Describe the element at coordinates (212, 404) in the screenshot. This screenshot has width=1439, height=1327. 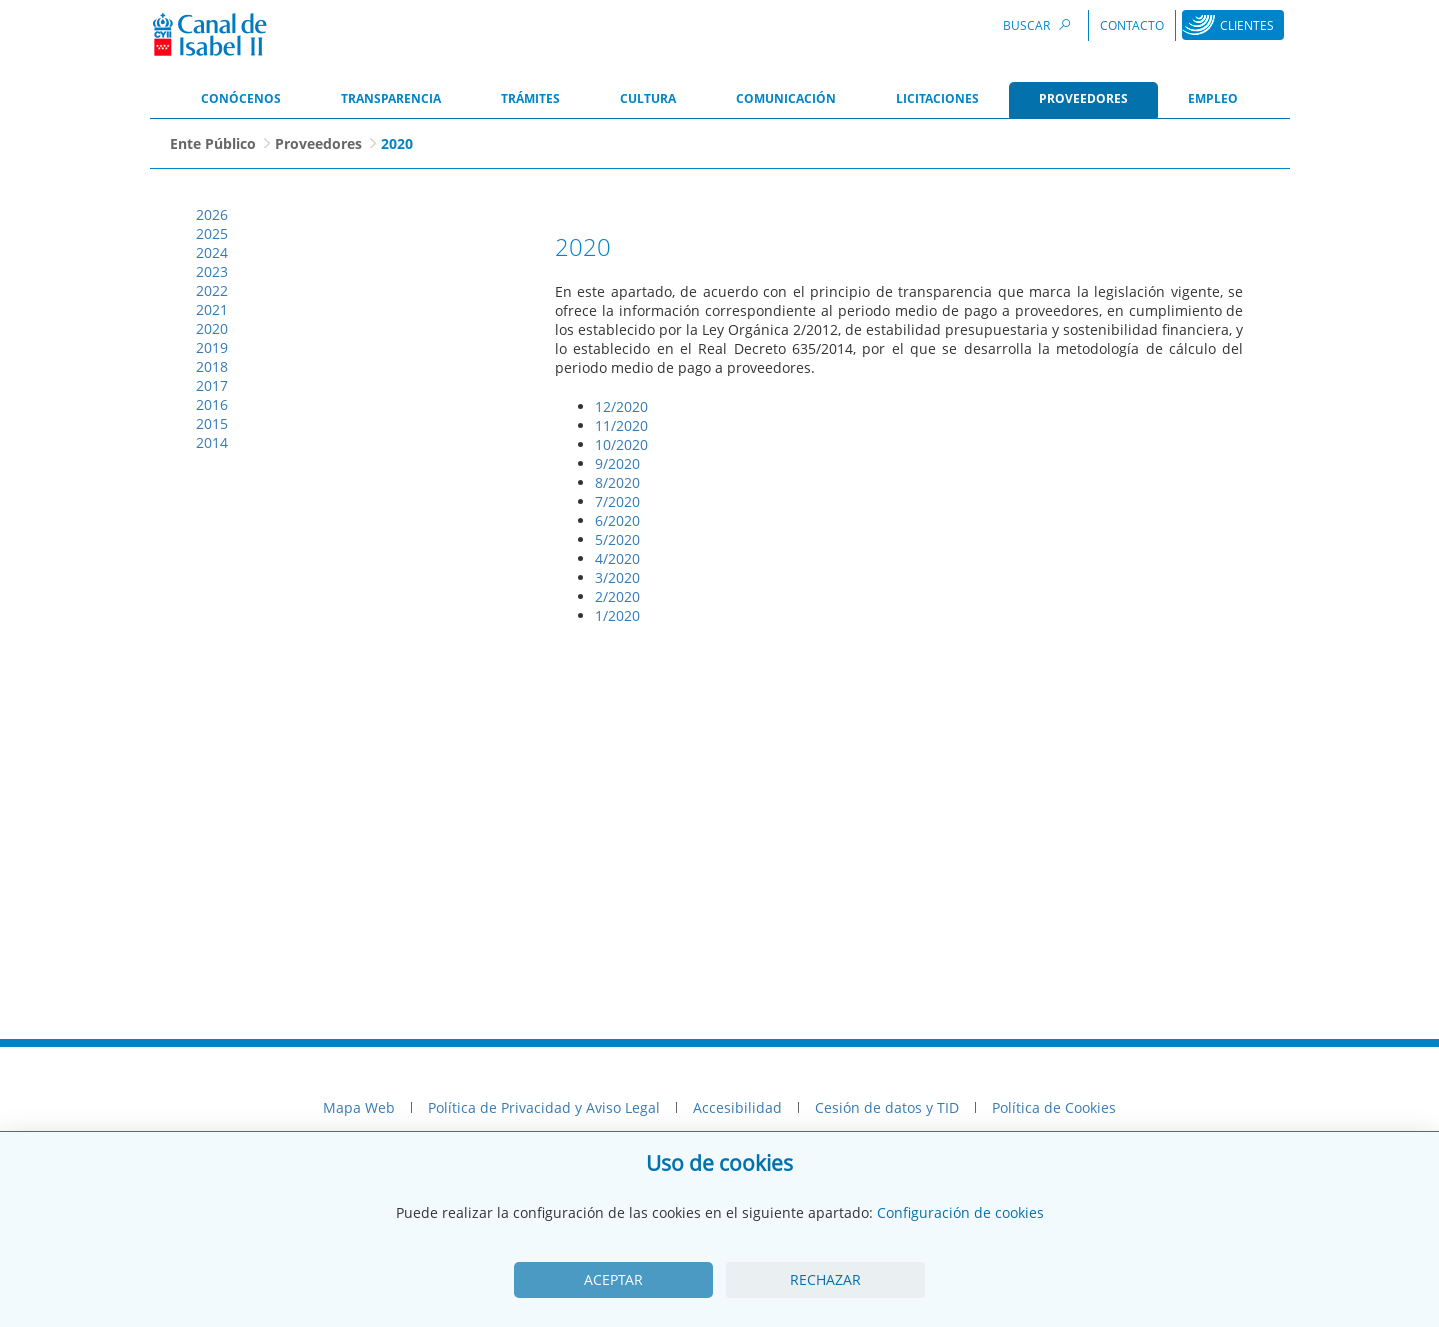
I see `2016` at that location.